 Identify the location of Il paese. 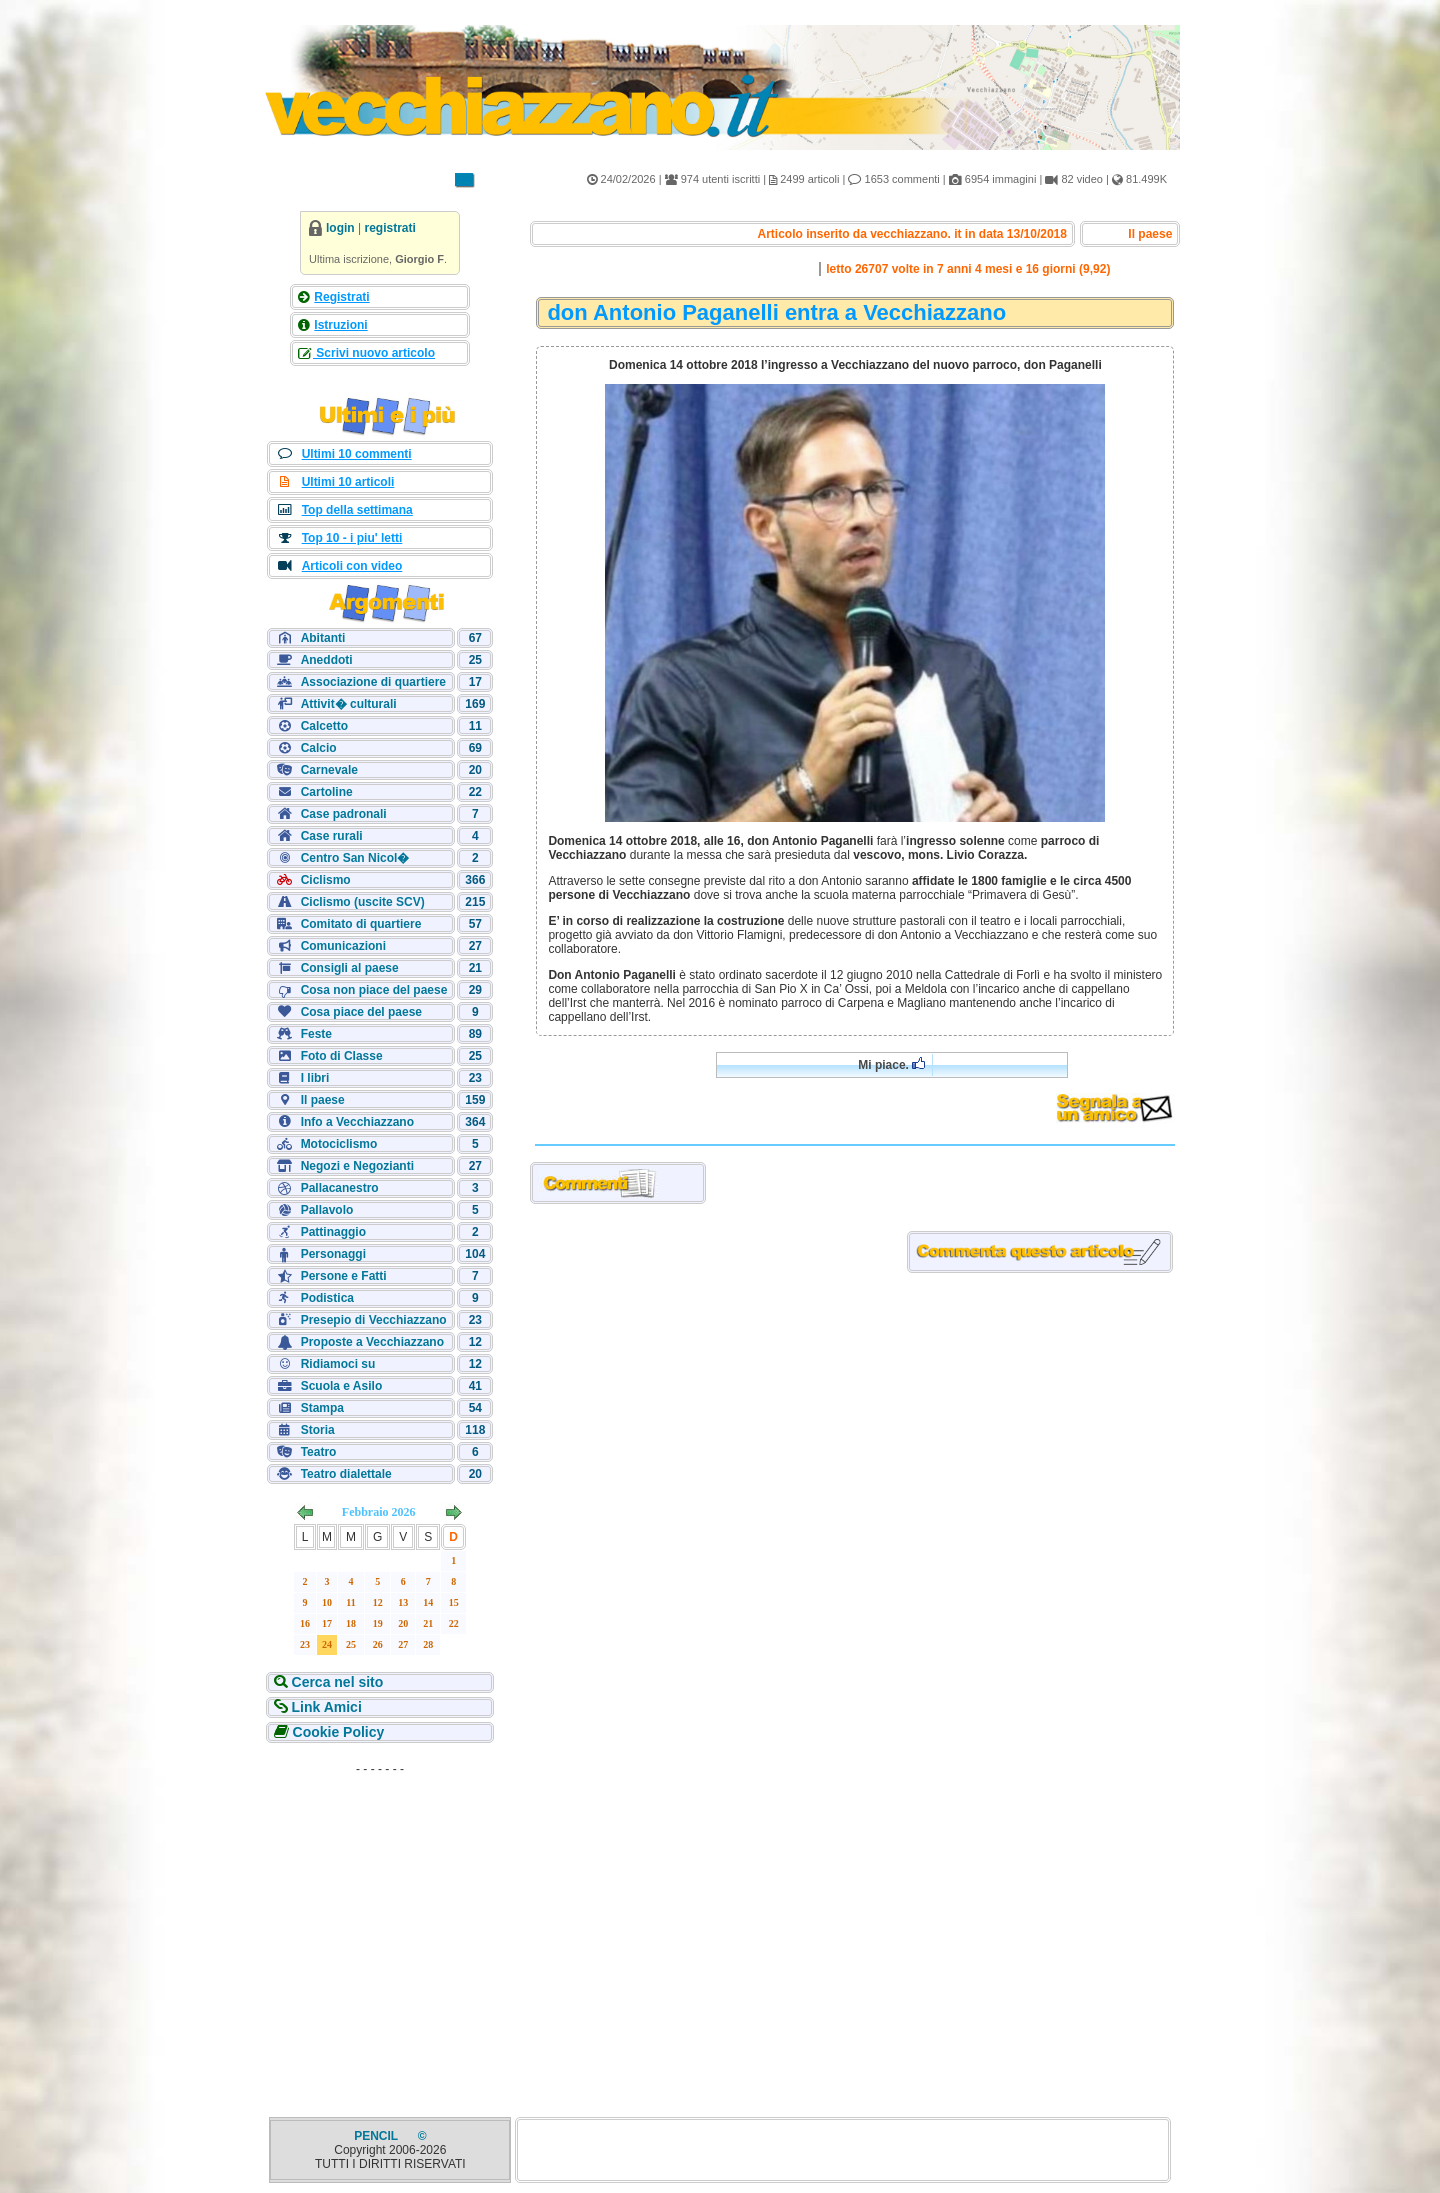
(323, 1100).